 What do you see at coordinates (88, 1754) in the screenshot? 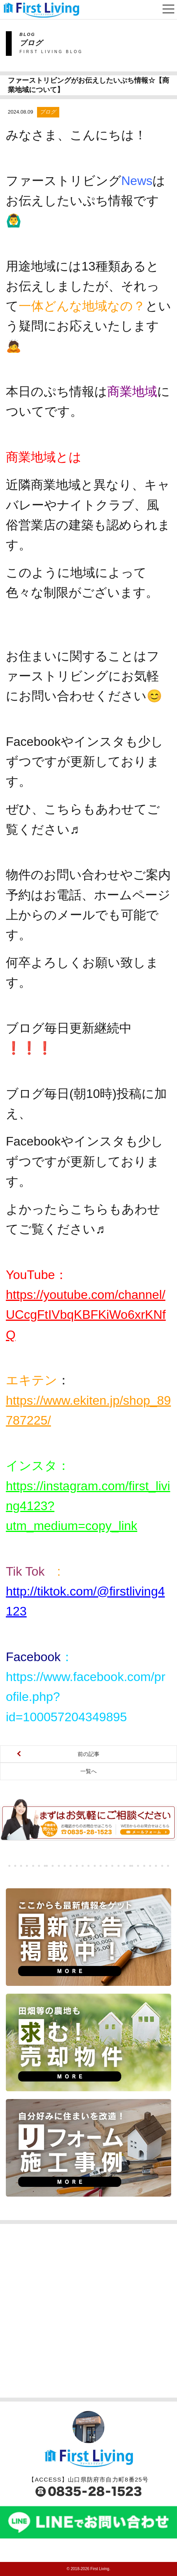
I see `前の記事` at bounding box center [88, 1754].